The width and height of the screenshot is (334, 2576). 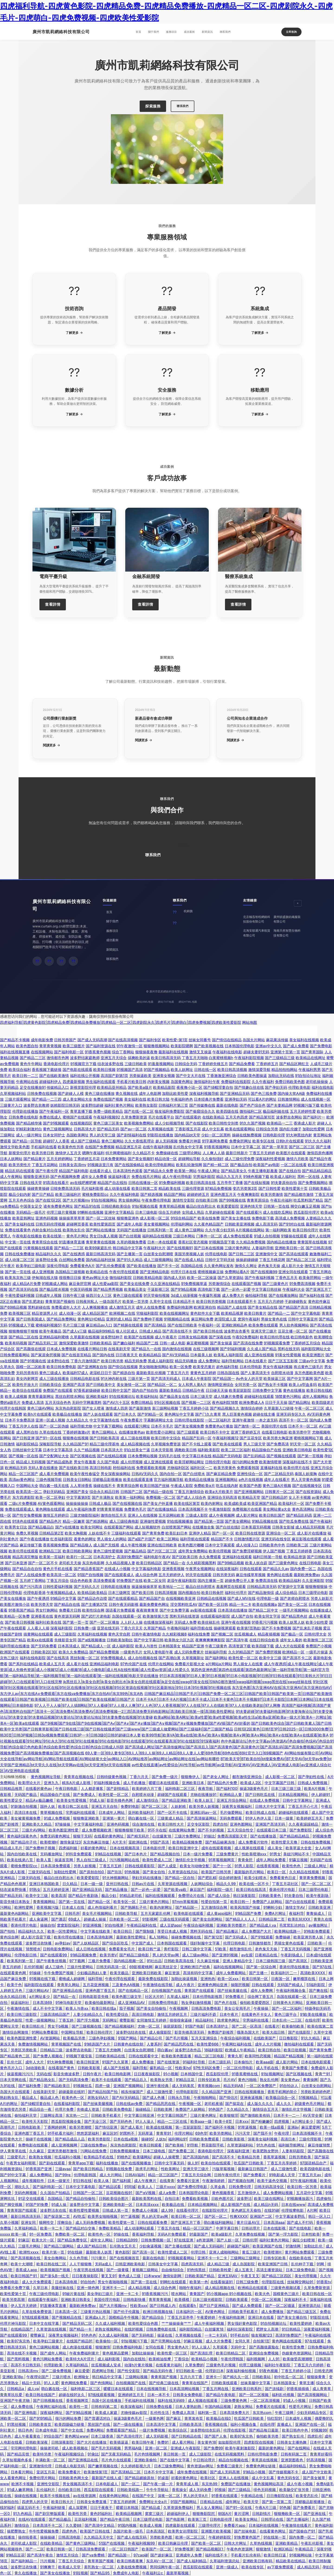 What do you see at coordinates (320, 2216) in the screenshot?
I see `韩日一区入口` at bounding box center [320, 2216].